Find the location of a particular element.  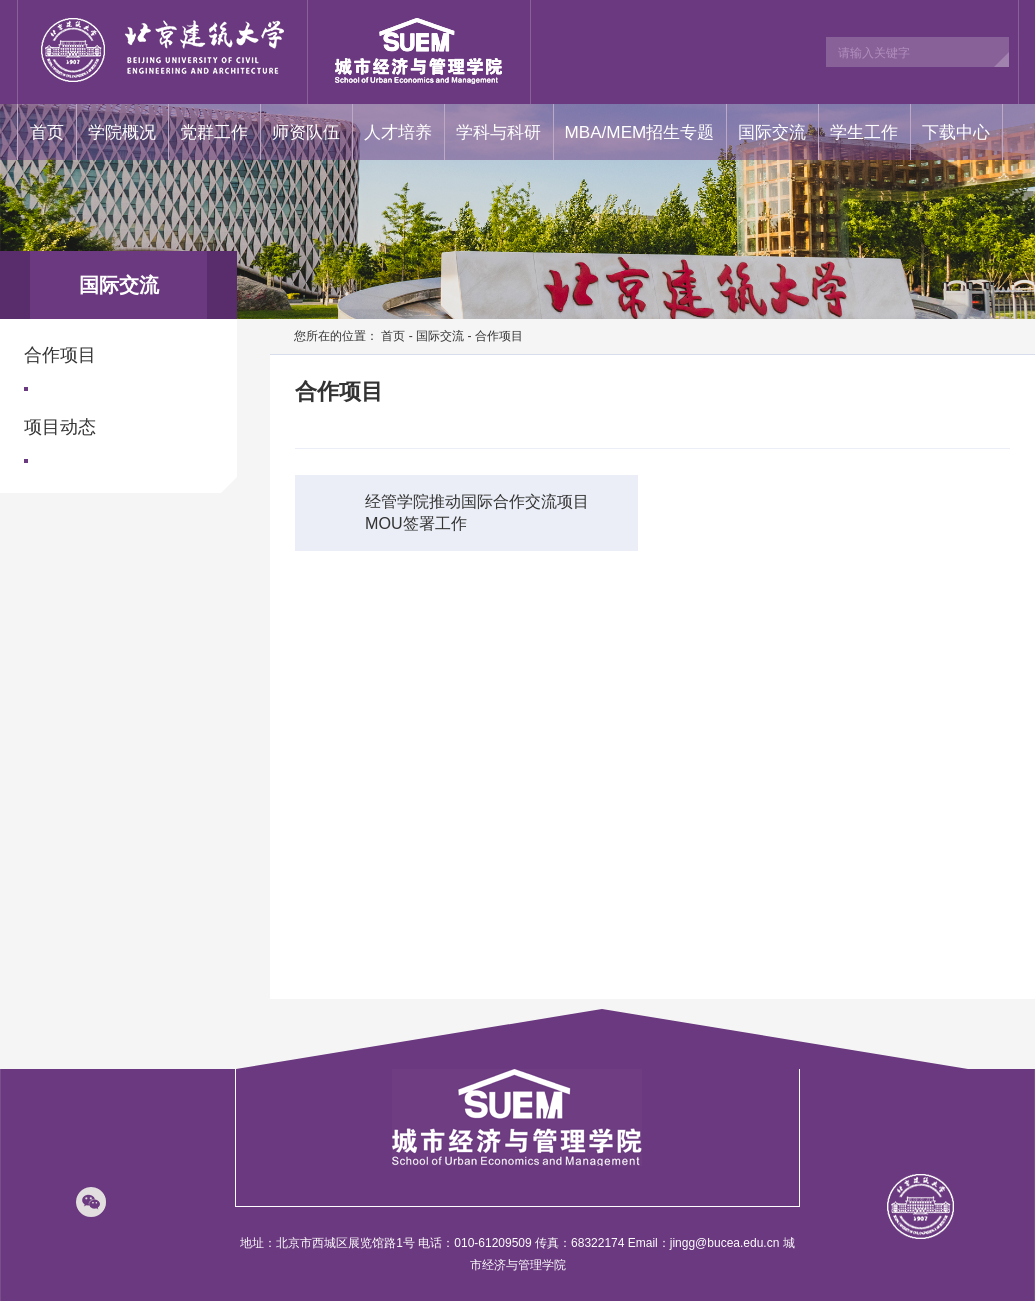

MBA/MEM招生专题 is located at coordinates (640, 132).